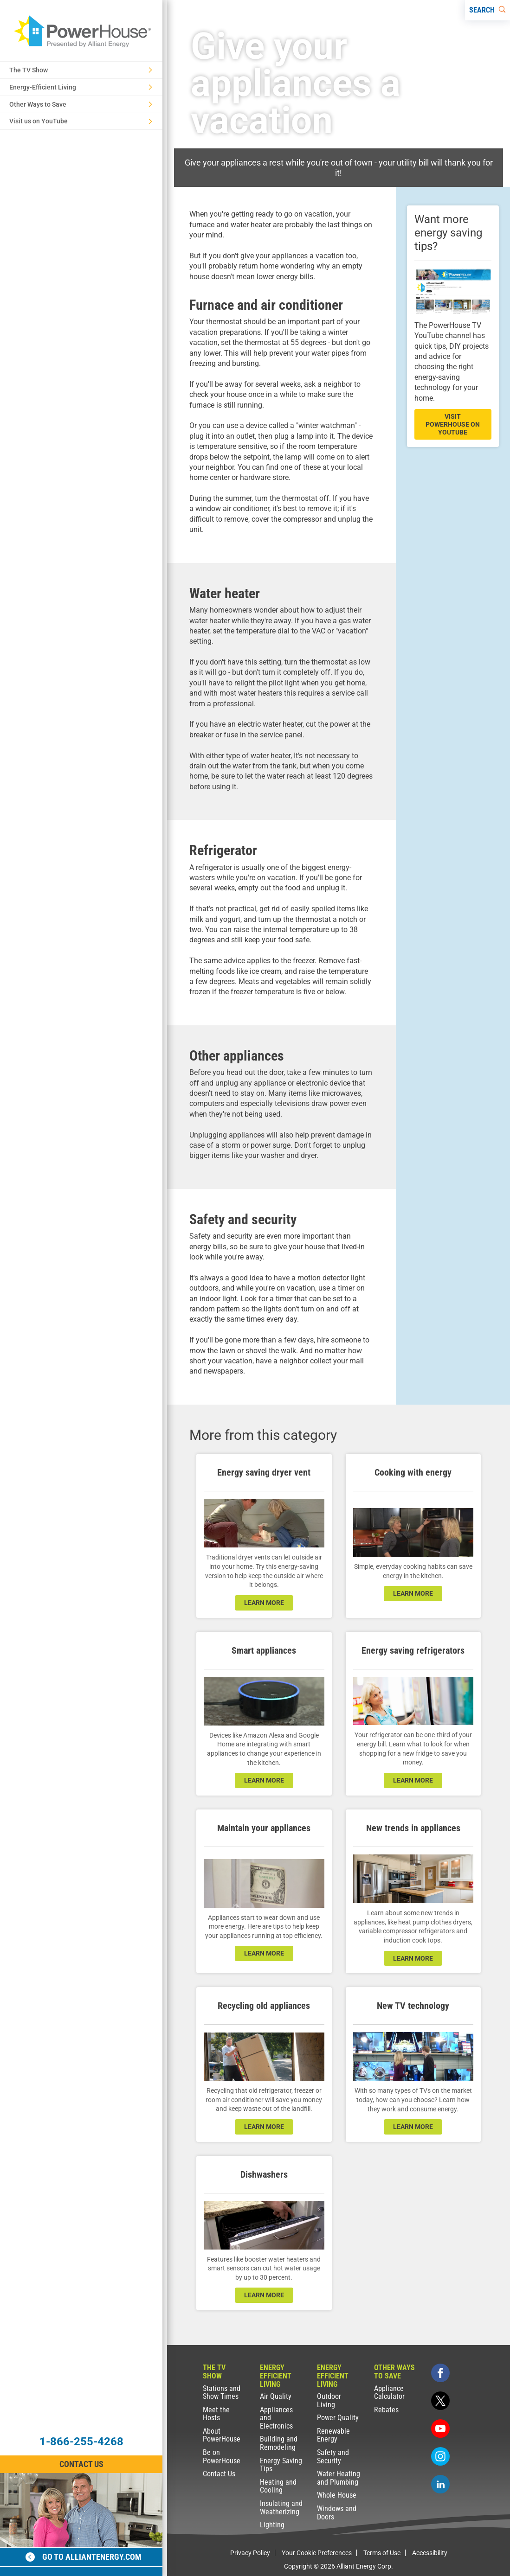  I want to click on Windows and Doors, so click(336, 2512).